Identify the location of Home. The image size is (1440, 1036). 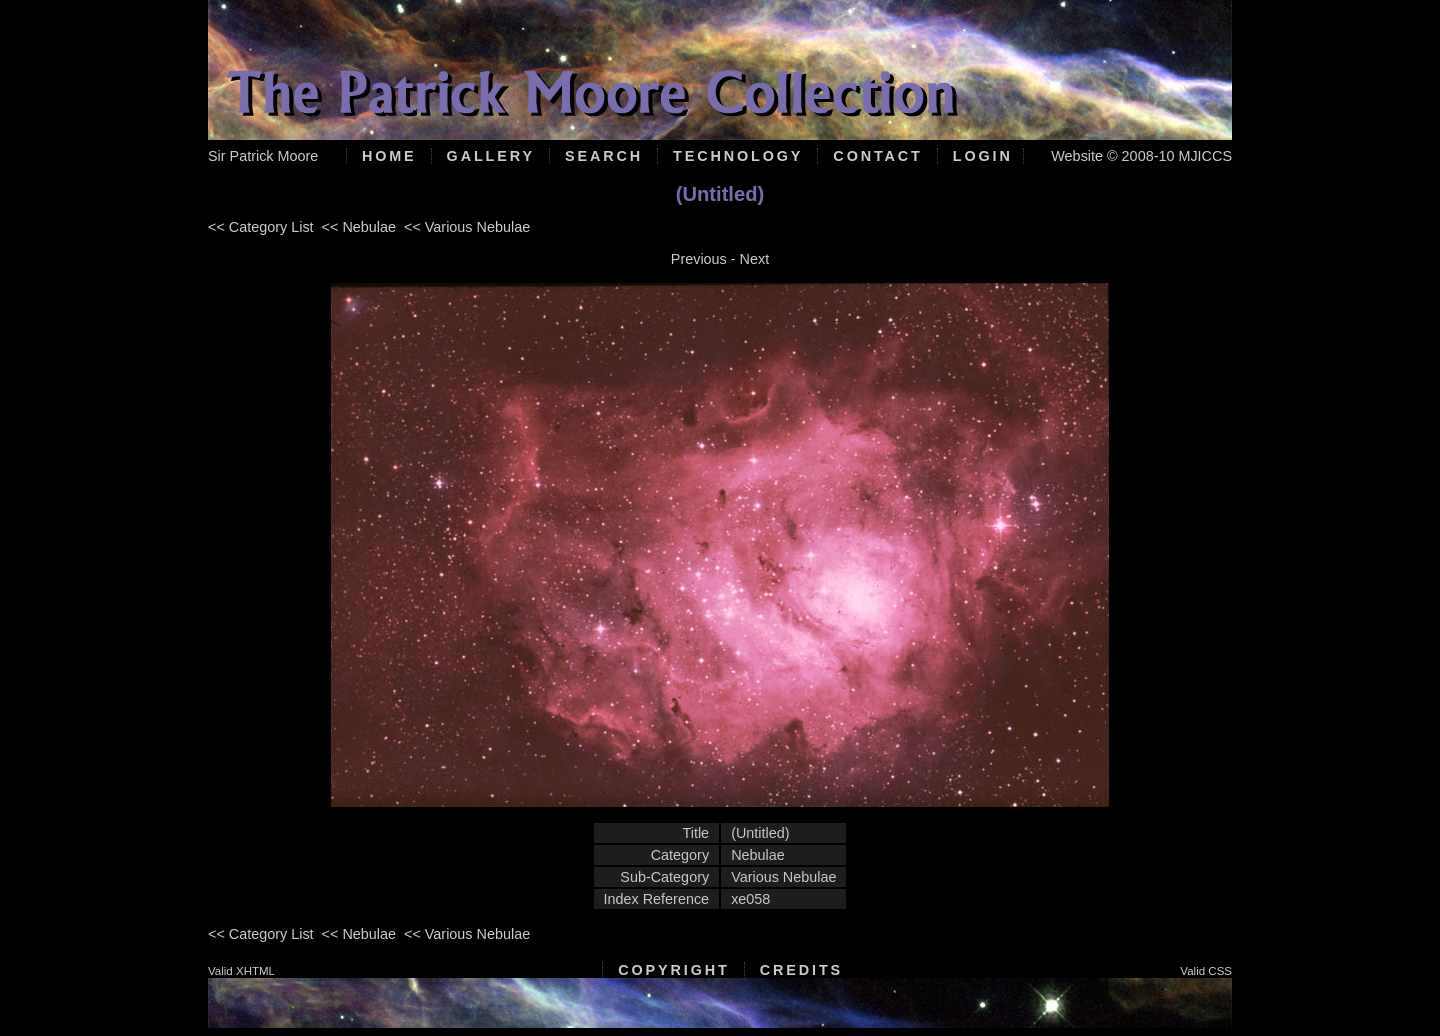
(389, 156).